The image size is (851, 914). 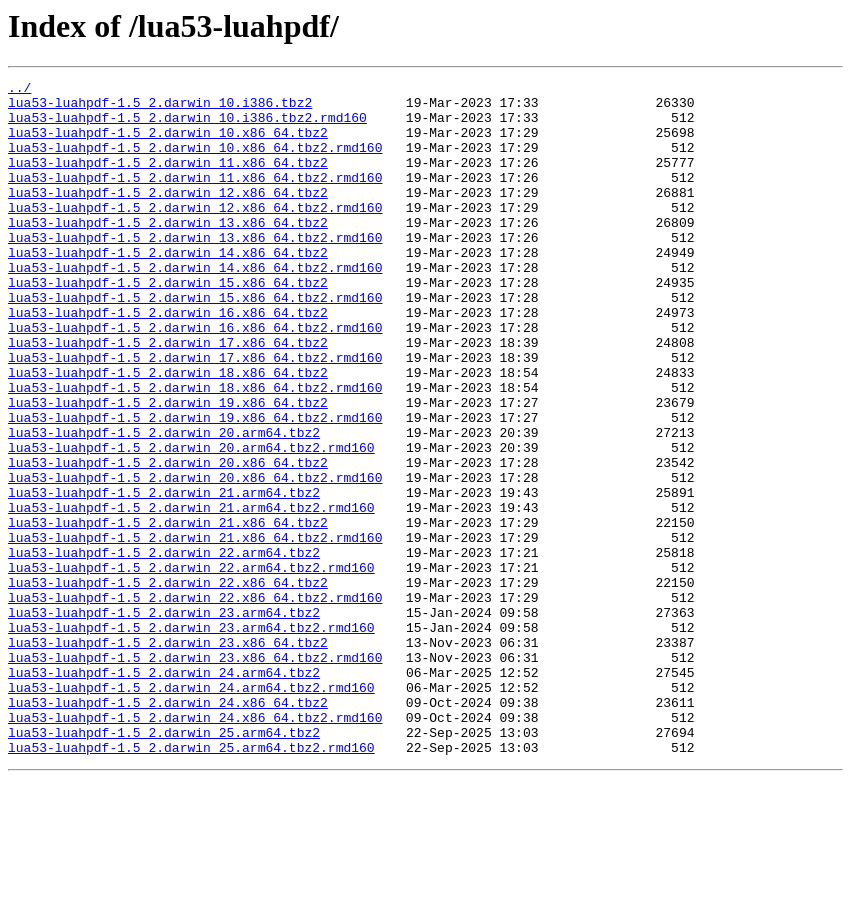 I want to click on lua53-luahpdf-1.5_2.darwin_23.arm64.tbz2, so click(x=164, y=720).